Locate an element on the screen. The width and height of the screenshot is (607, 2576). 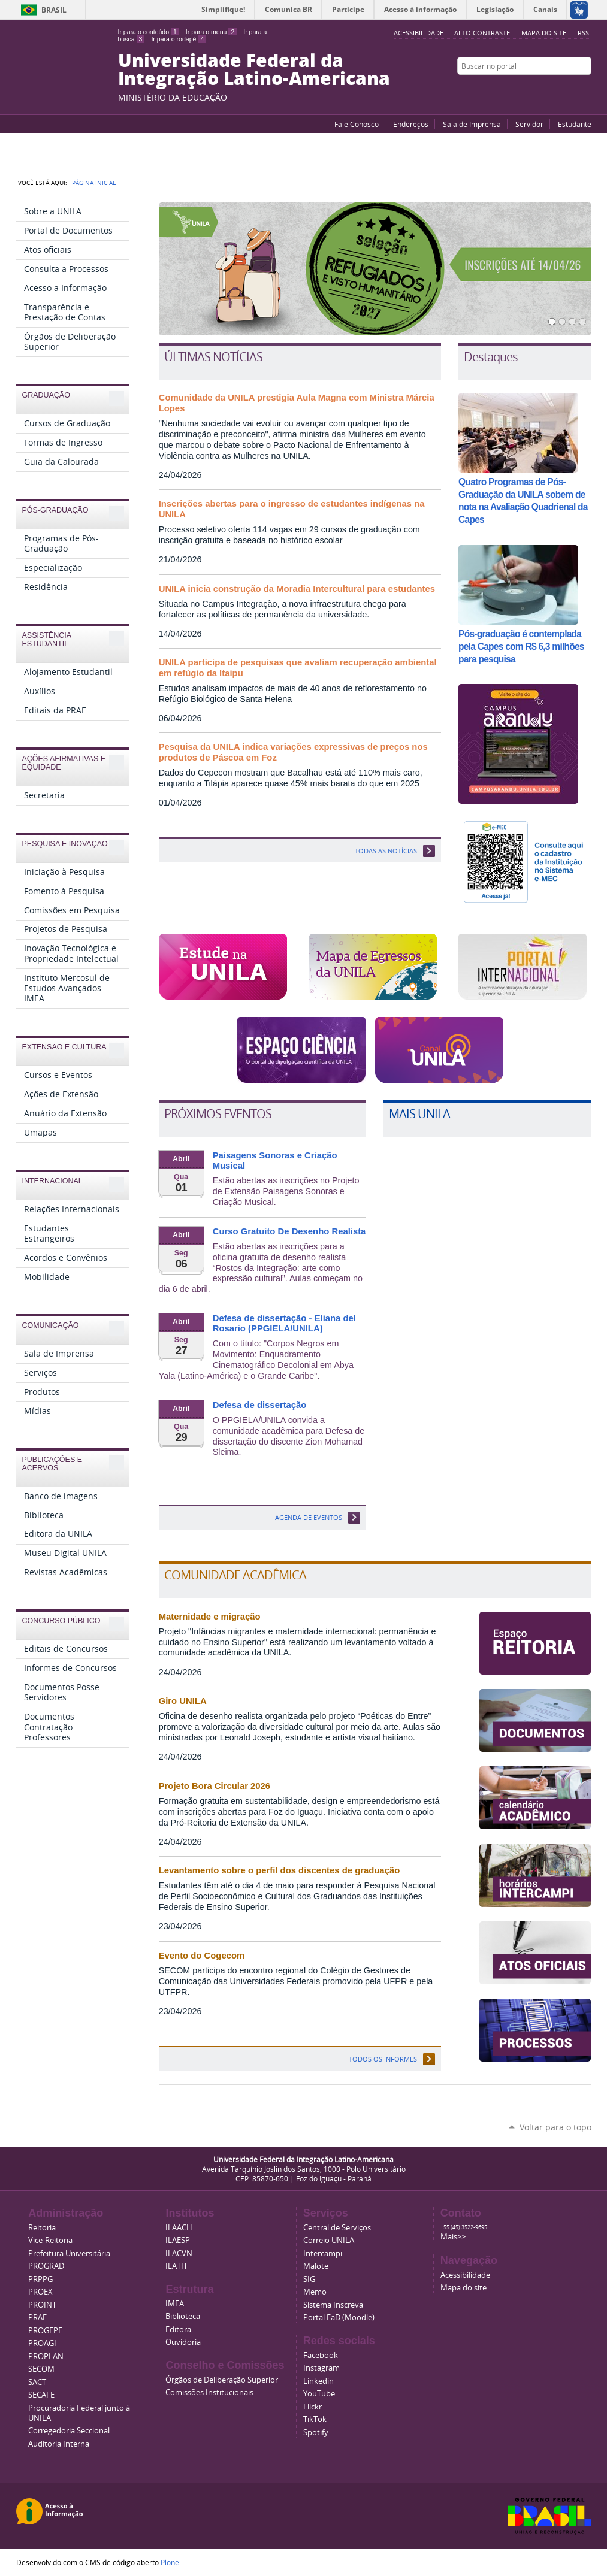
Correio UNILA is located at coordinates (328, 2240).